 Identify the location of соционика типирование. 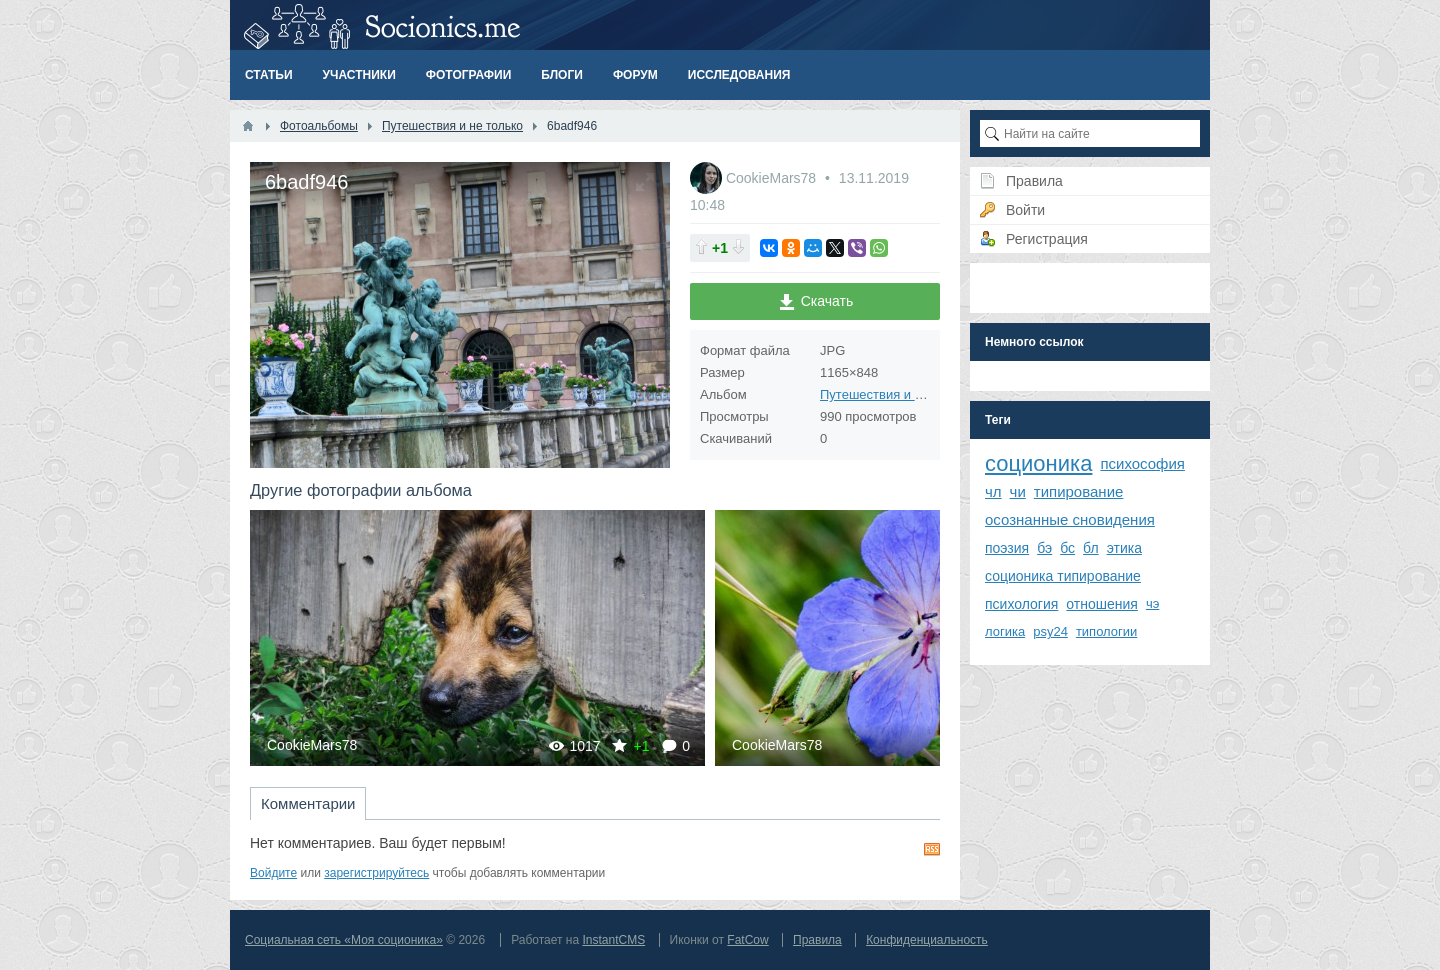
(1063, 576).